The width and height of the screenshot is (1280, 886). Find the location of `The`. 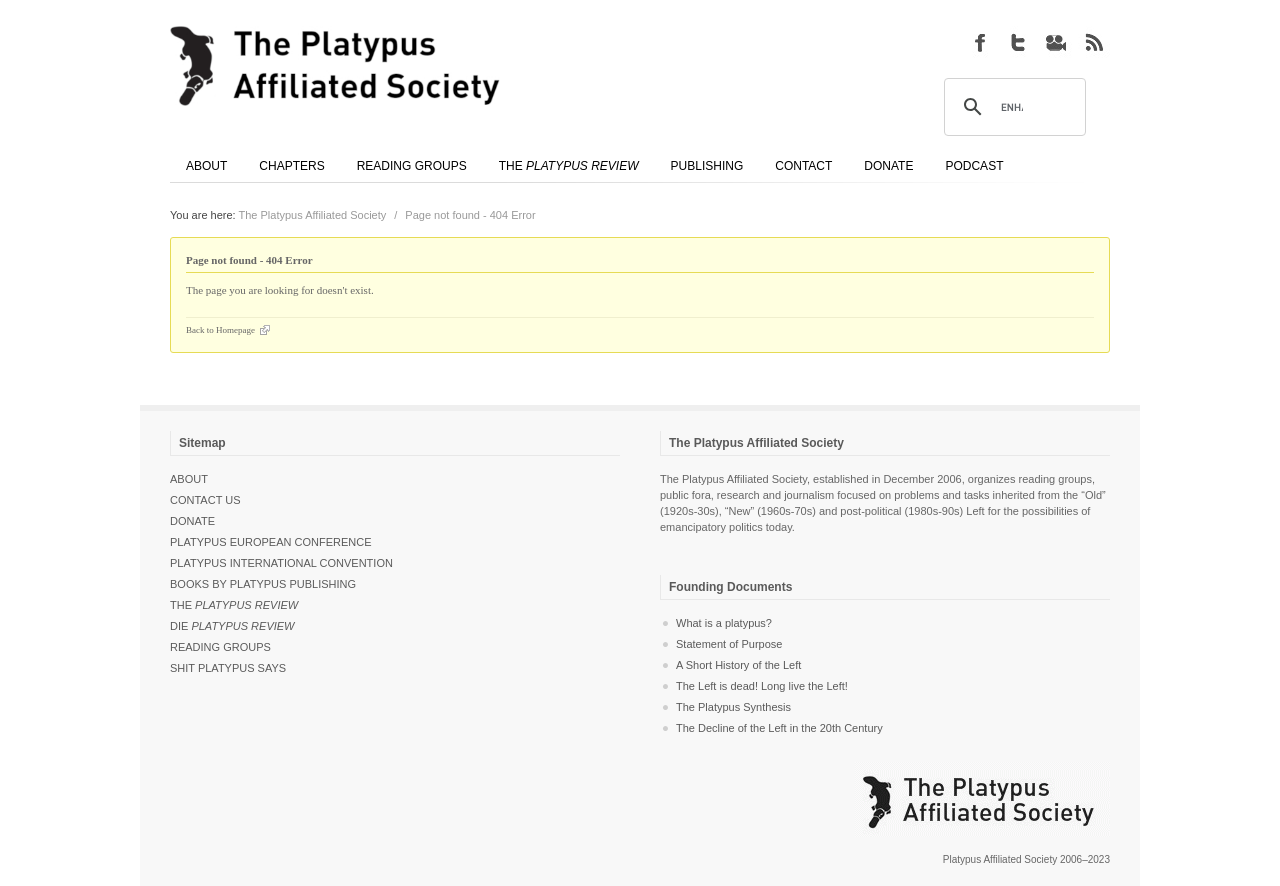

The is located at coordinates (234, 605).